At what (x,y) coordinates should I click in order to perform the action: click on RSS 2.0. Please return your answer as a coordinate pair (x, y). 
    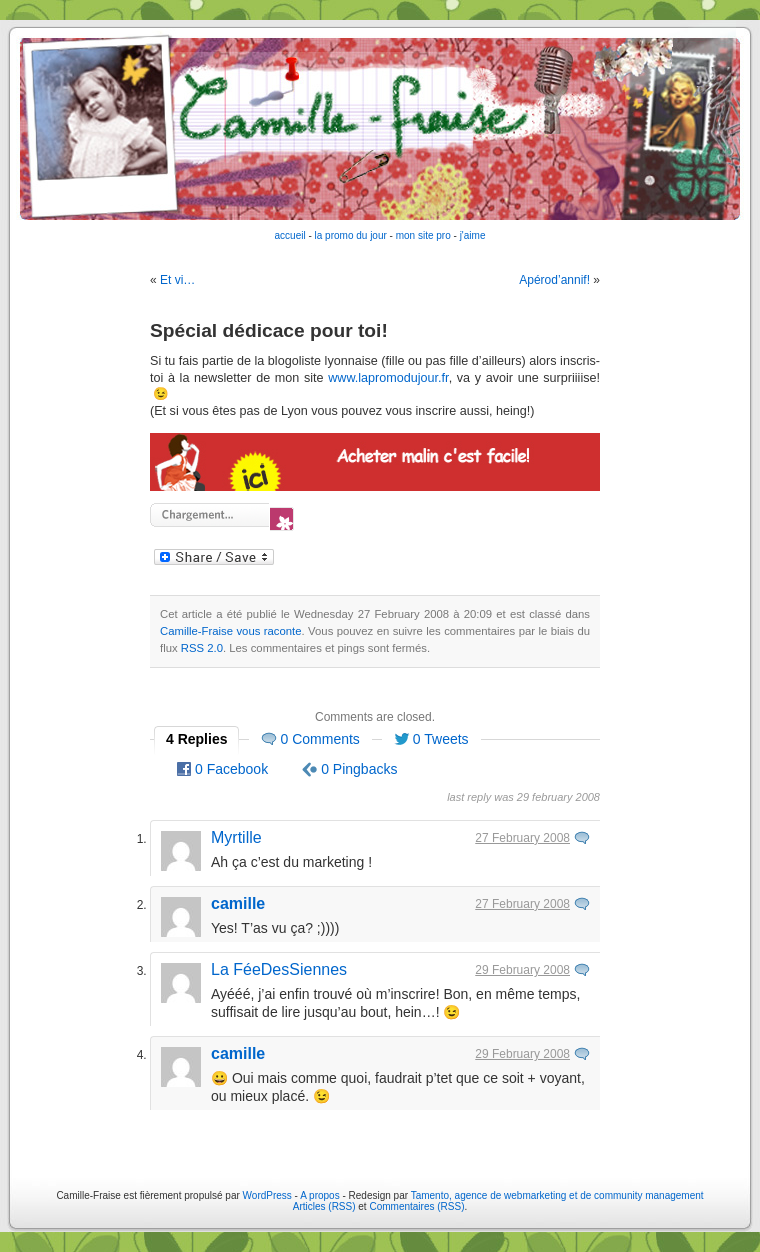
    Looking at the image, I should click on (202, 648).